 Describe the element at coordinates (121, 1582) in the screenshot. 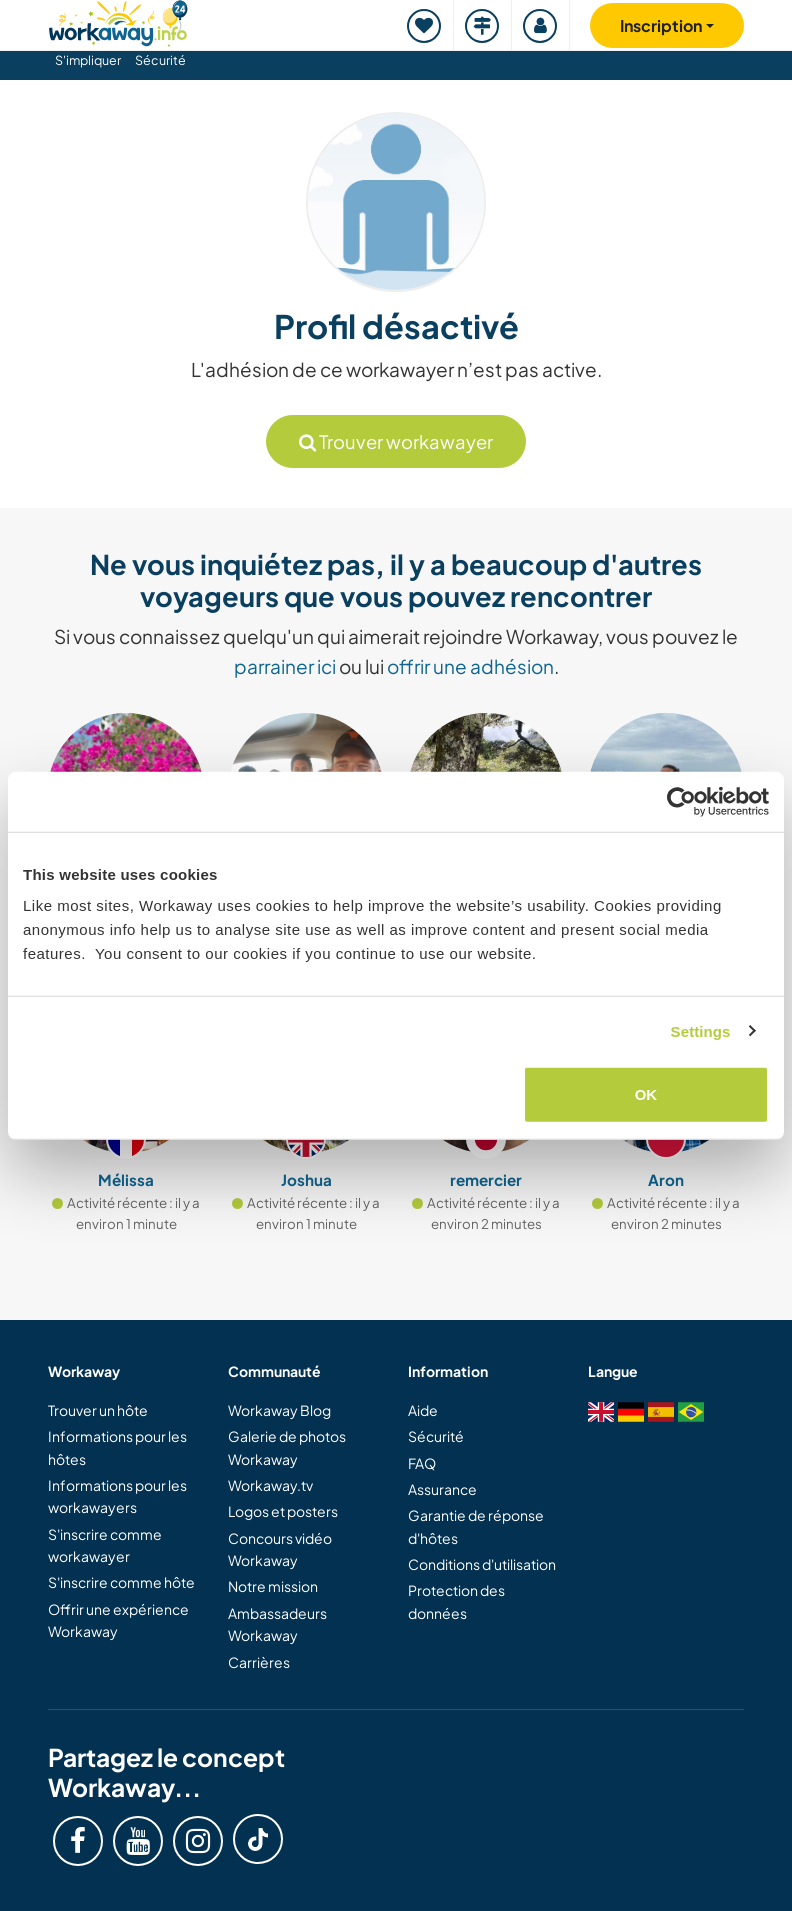

I see `S'inscrire comme hôte` at that location.